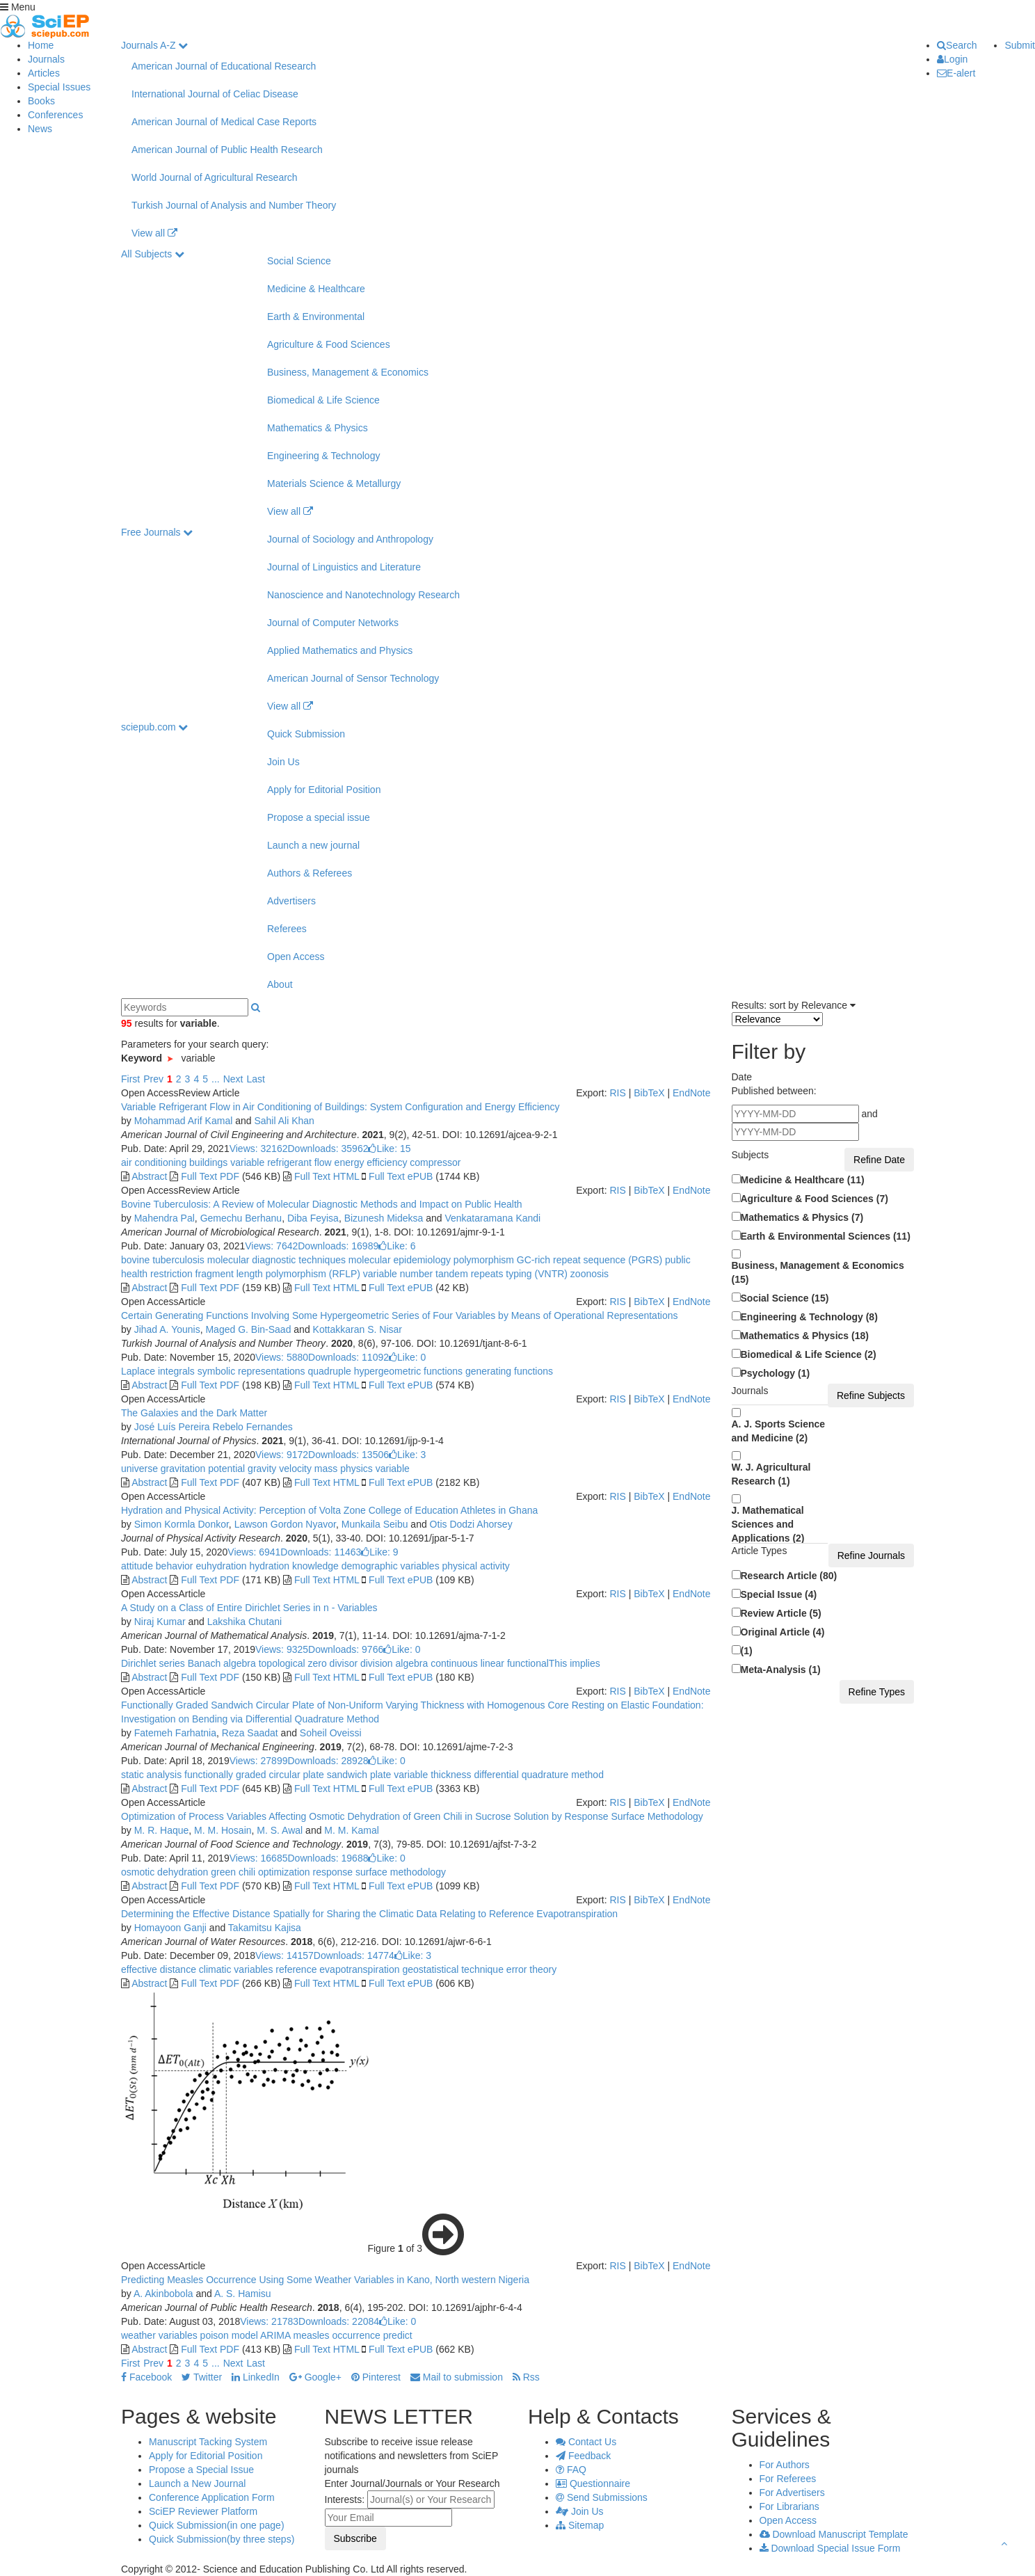  Describe the element at coordinates (691, 1092) in the screenshot. I see `EndNote` at that location.